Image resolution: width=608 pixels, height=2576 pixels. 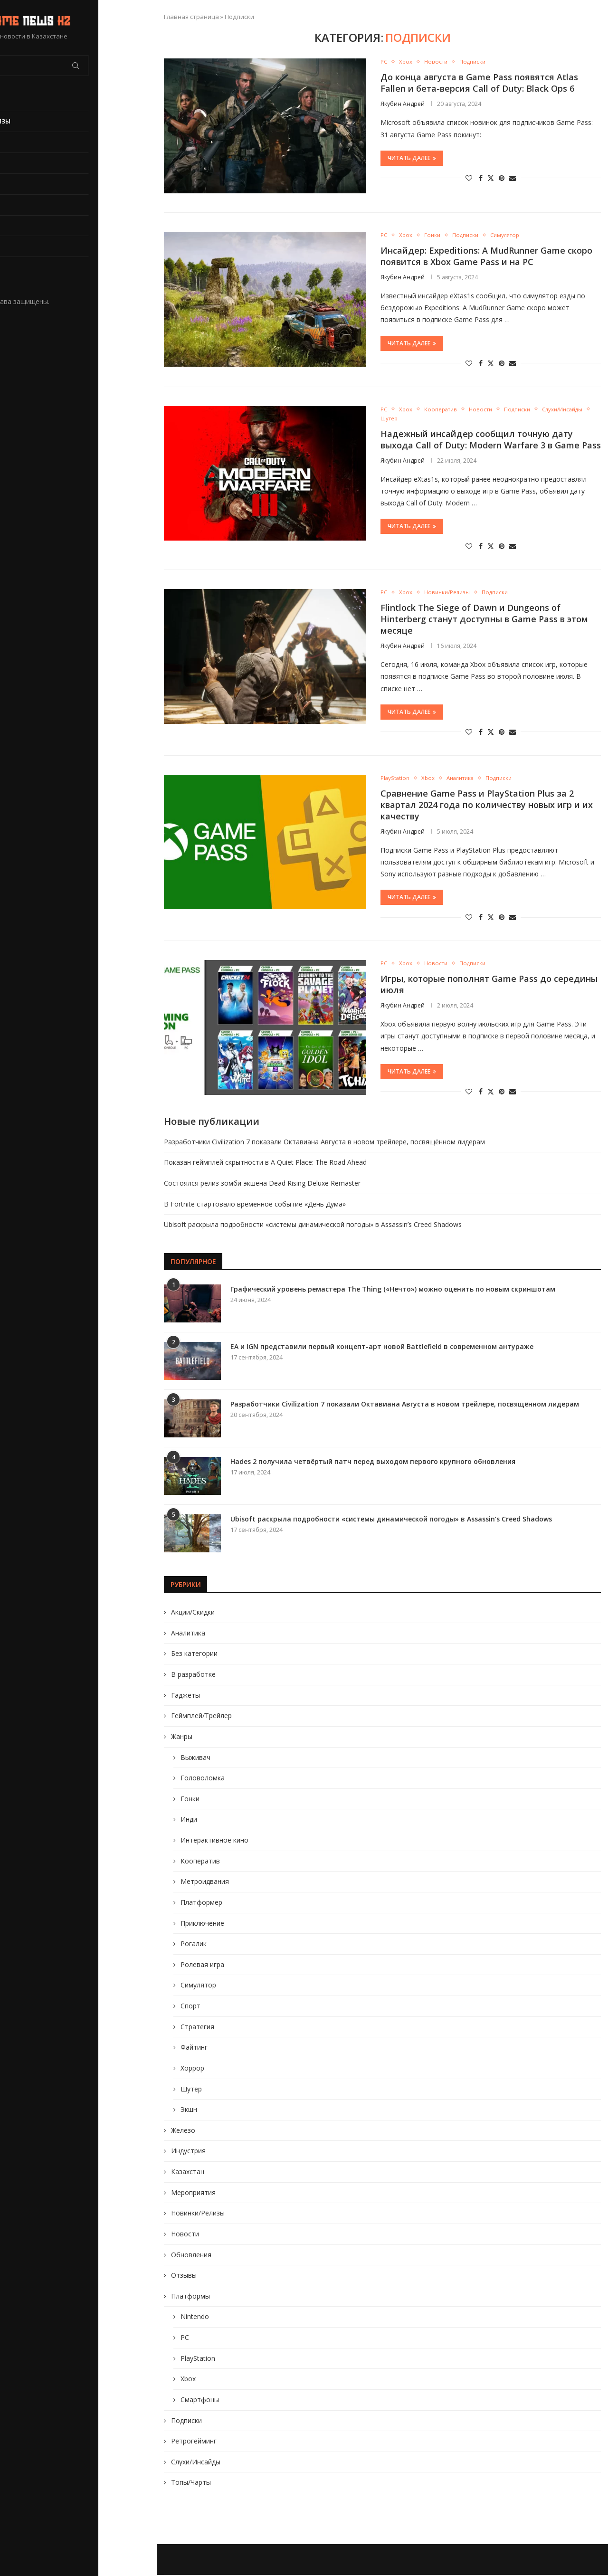 What do you see at coordinates (31, 142) in the screenshot?
I see `Обновления` at bounding box center [31, 142].